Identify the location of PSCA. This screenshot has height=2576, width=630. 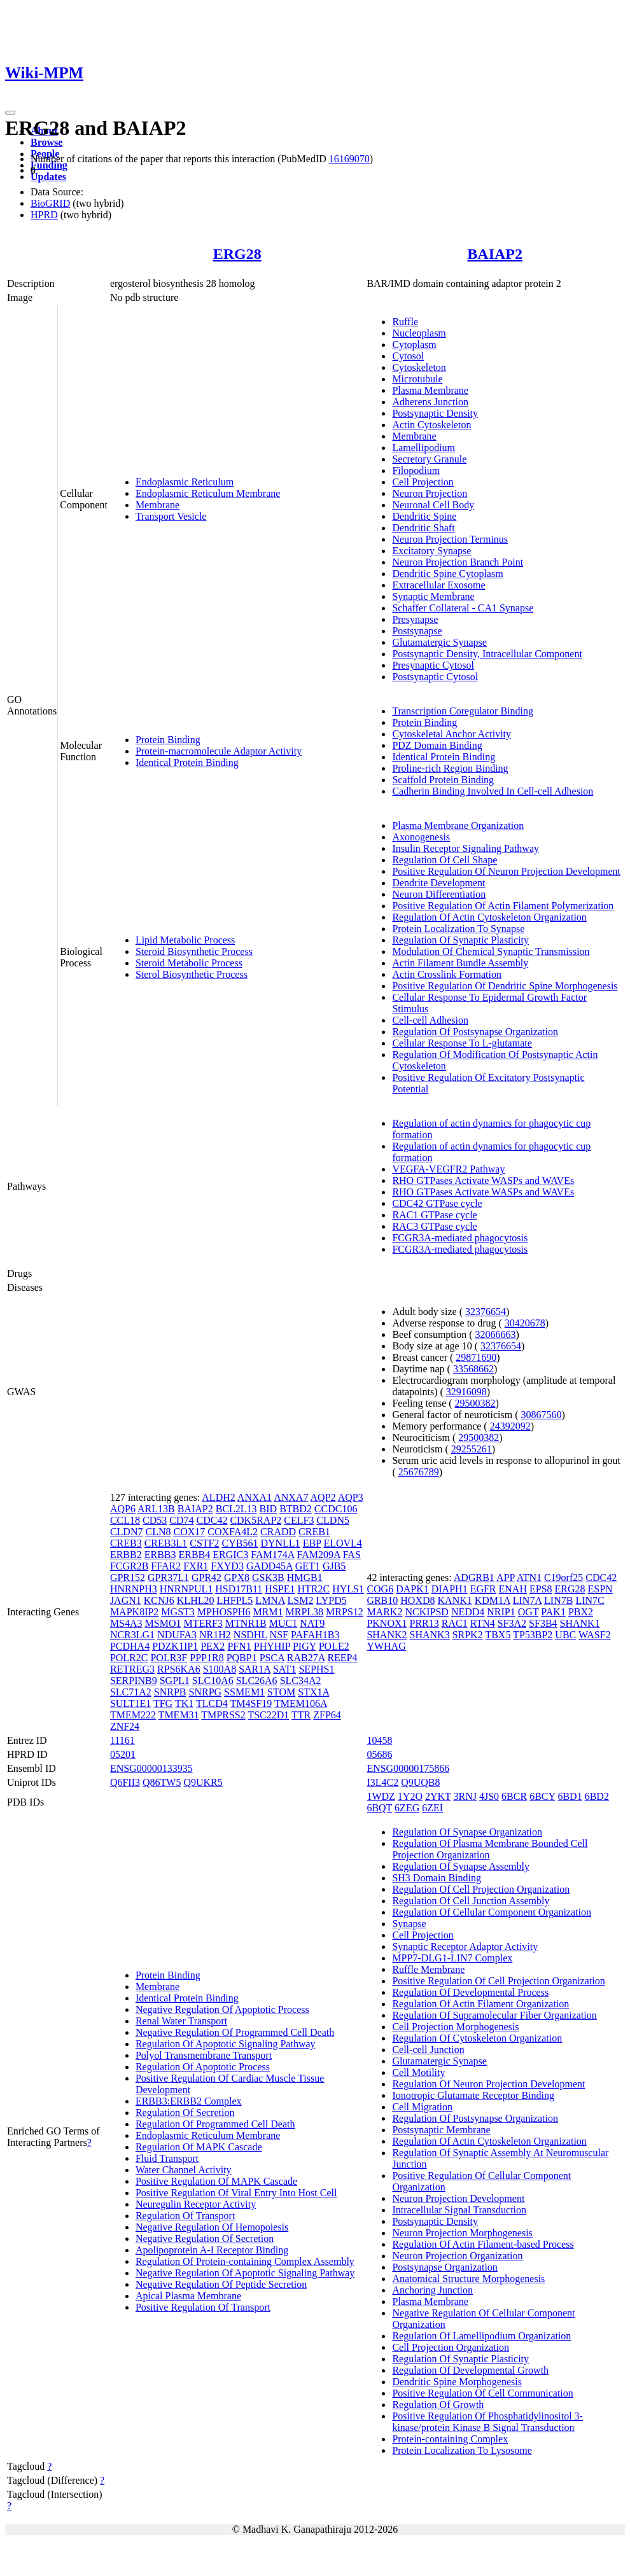
(272, 1657).